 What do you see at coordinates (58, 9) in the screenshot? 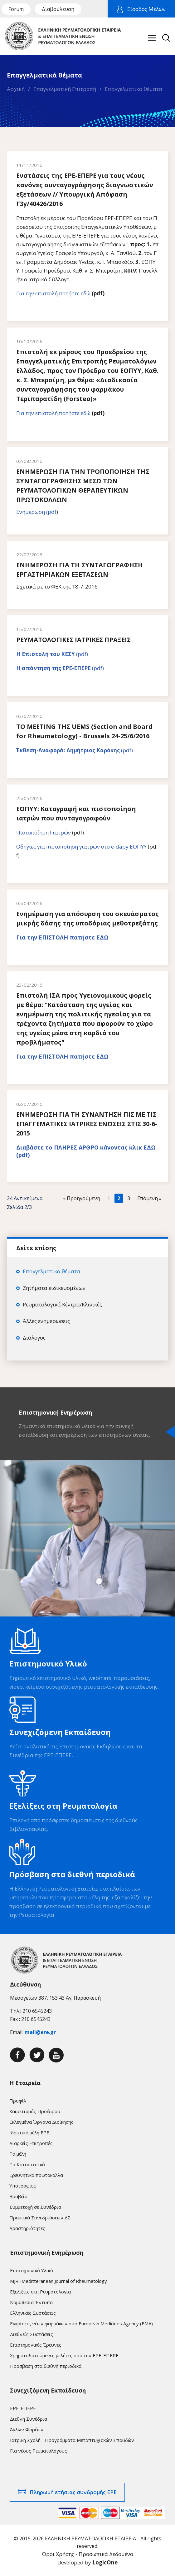
I see `Διαβούλευση` at bounding box center [58, 9].